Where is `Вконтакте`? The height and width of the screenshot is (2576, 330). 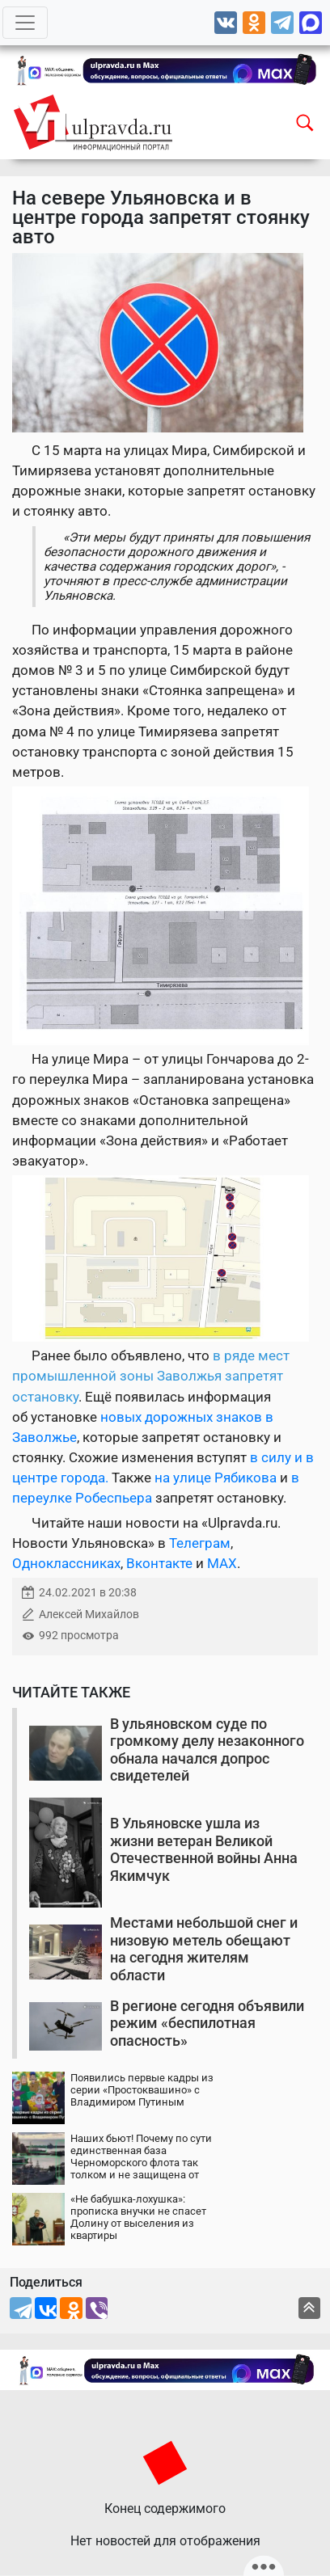
Вконтакте is located at coordinates (159, 1563).